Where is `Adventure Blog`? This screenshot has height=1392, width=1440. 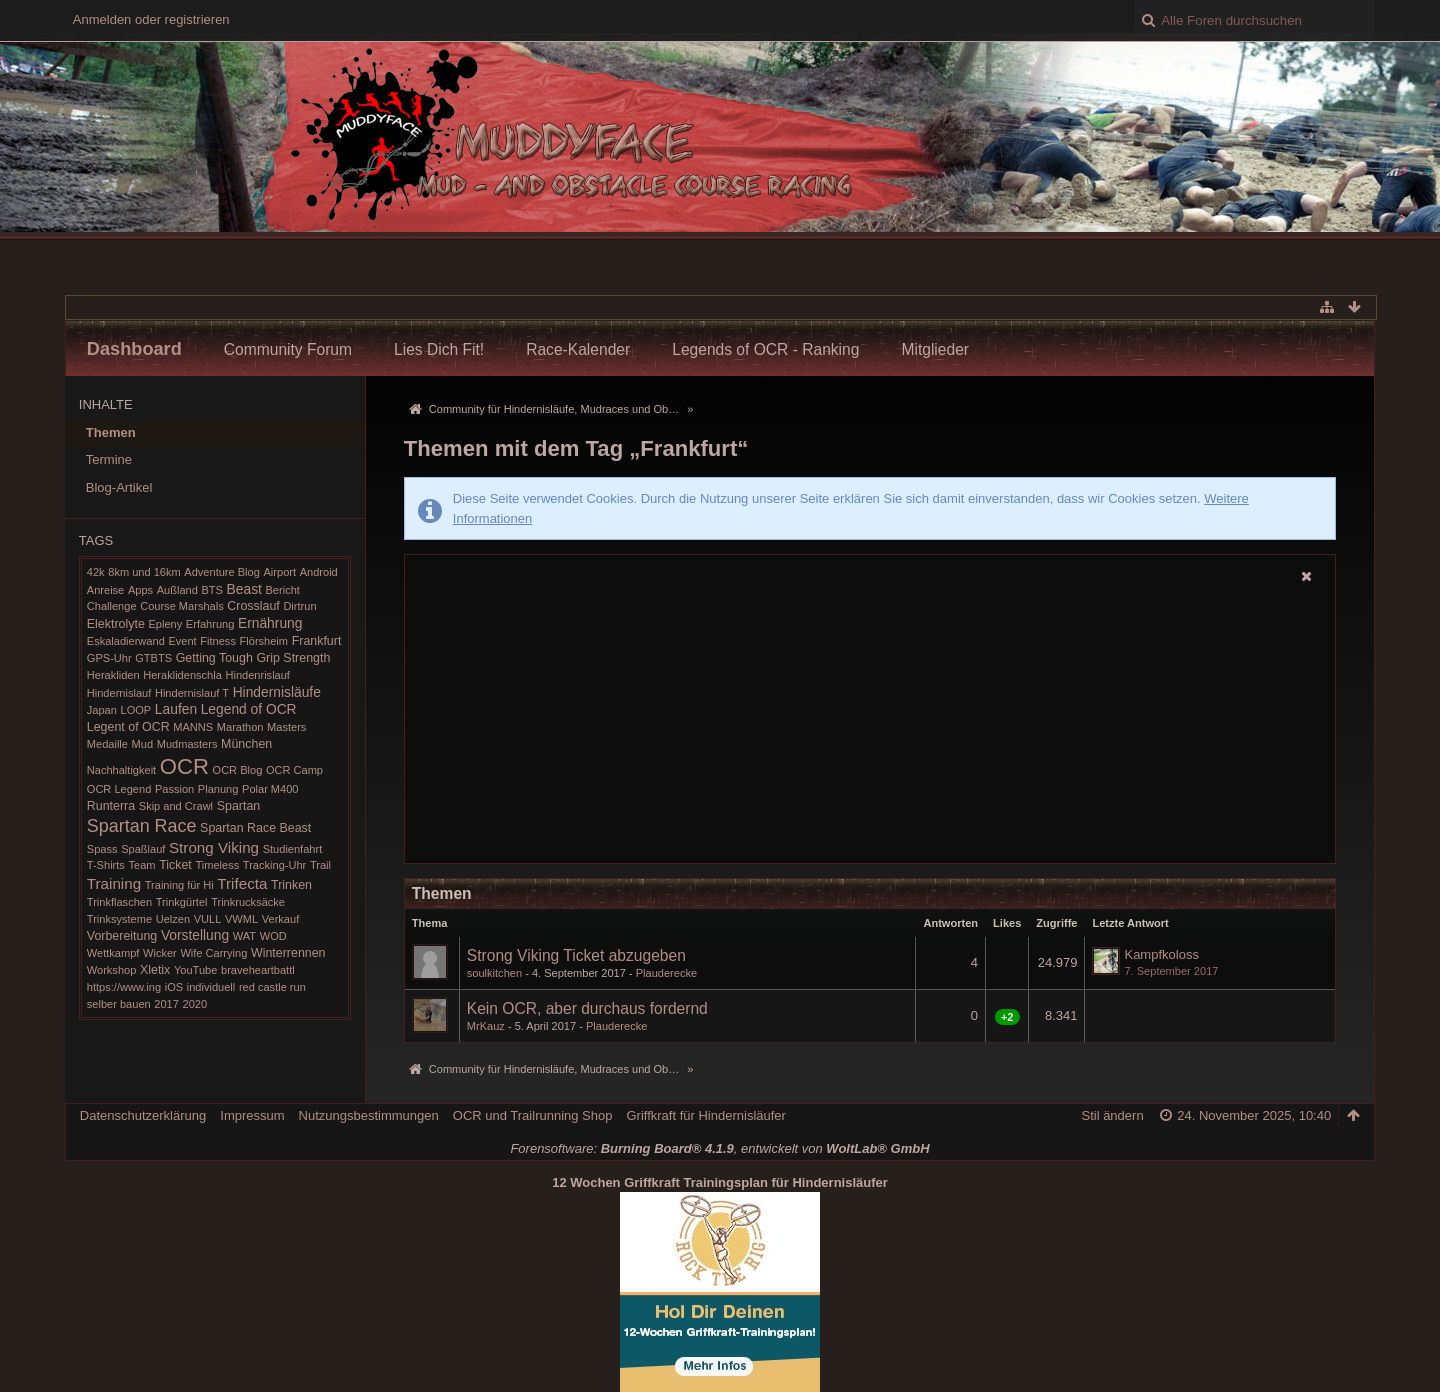 Adventure Blog is located at coordinates (222, 572).